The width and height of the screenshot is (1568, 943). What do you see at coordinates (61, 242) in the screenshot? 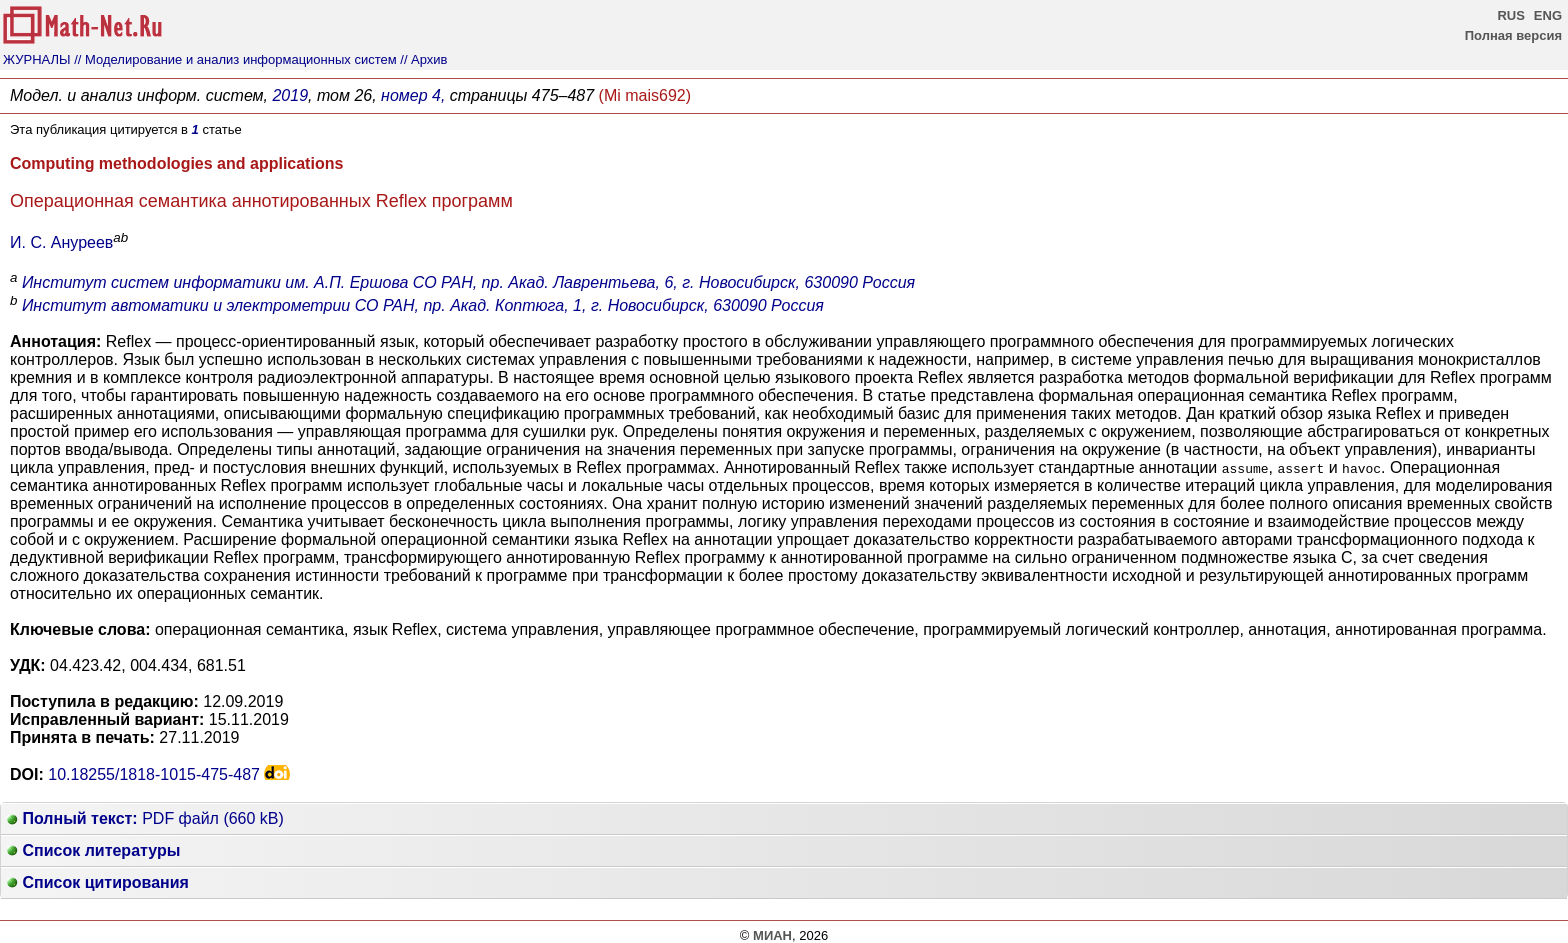
I see `И. С. Ануреев` at bounding box center [61, 242].